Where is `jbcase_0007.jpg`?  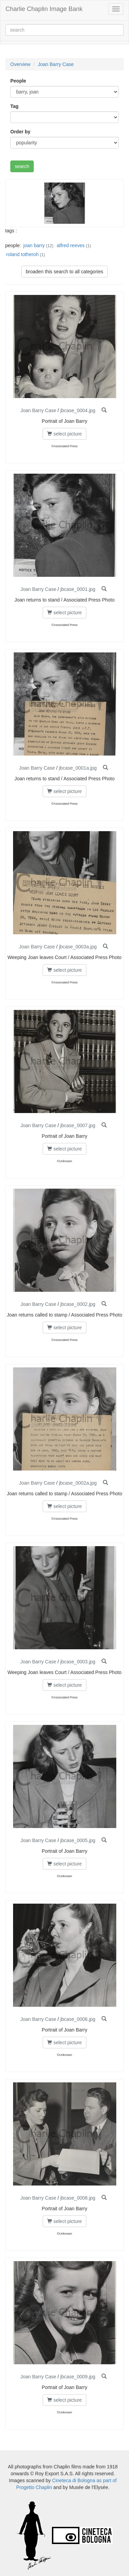
jbcase_0007.jpg is located at coordinates (77, 1125).